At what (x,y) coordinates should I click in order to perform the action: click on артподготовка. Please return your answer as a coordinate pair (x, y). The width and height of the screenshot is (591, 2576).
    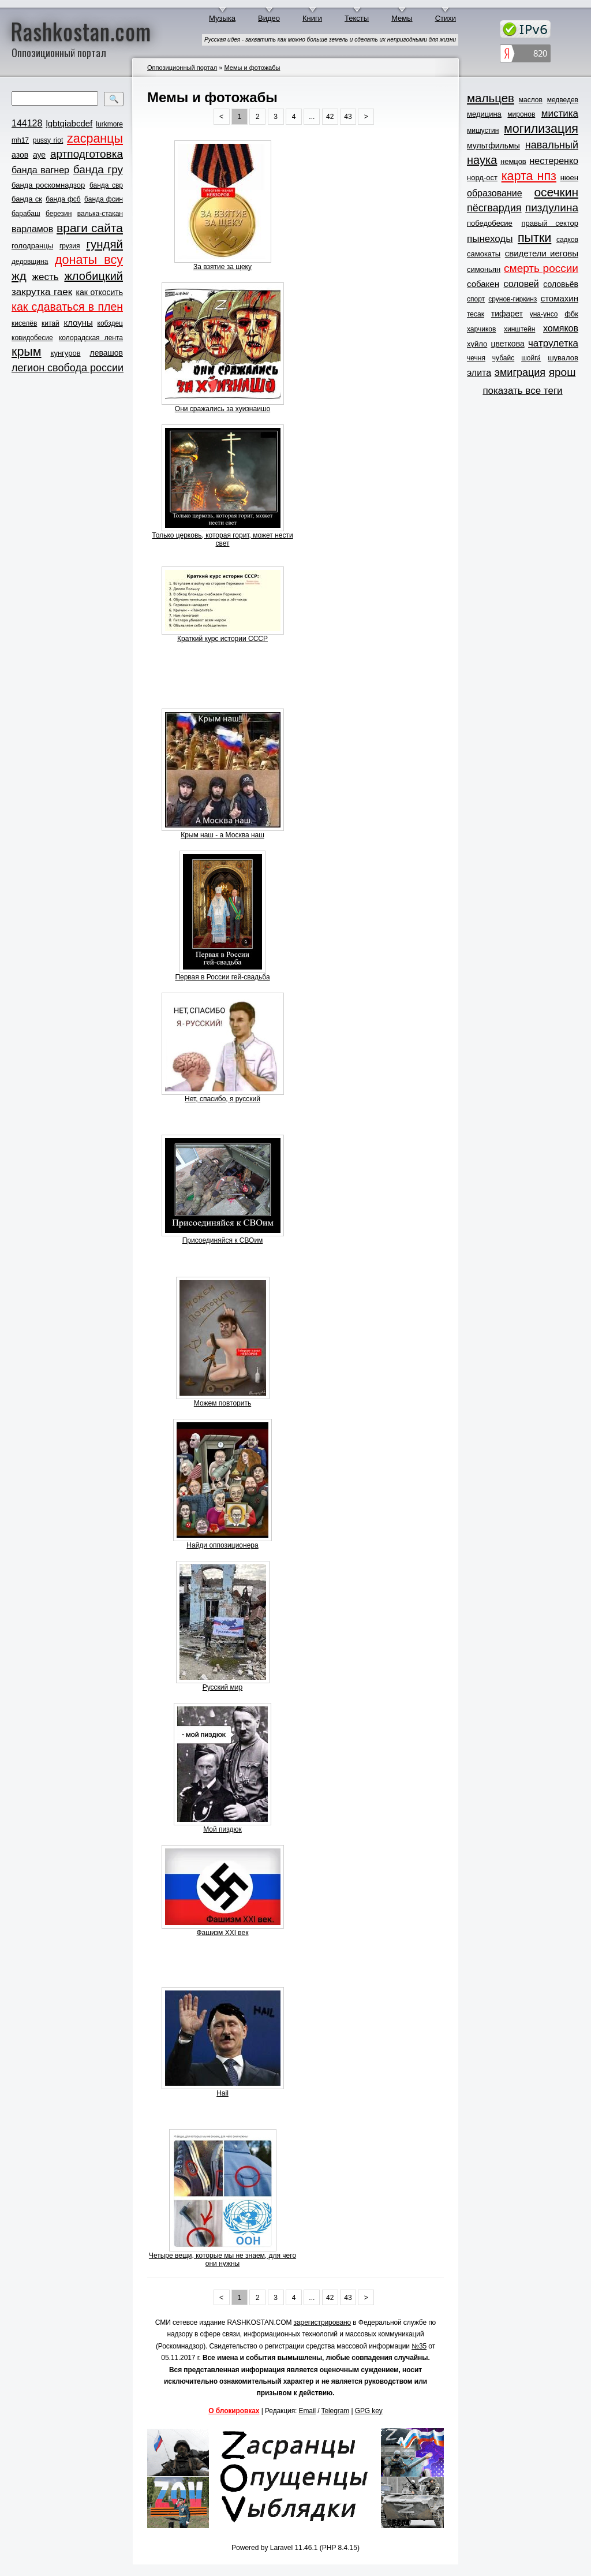
    Looking at the image, I should click on (86, 154).